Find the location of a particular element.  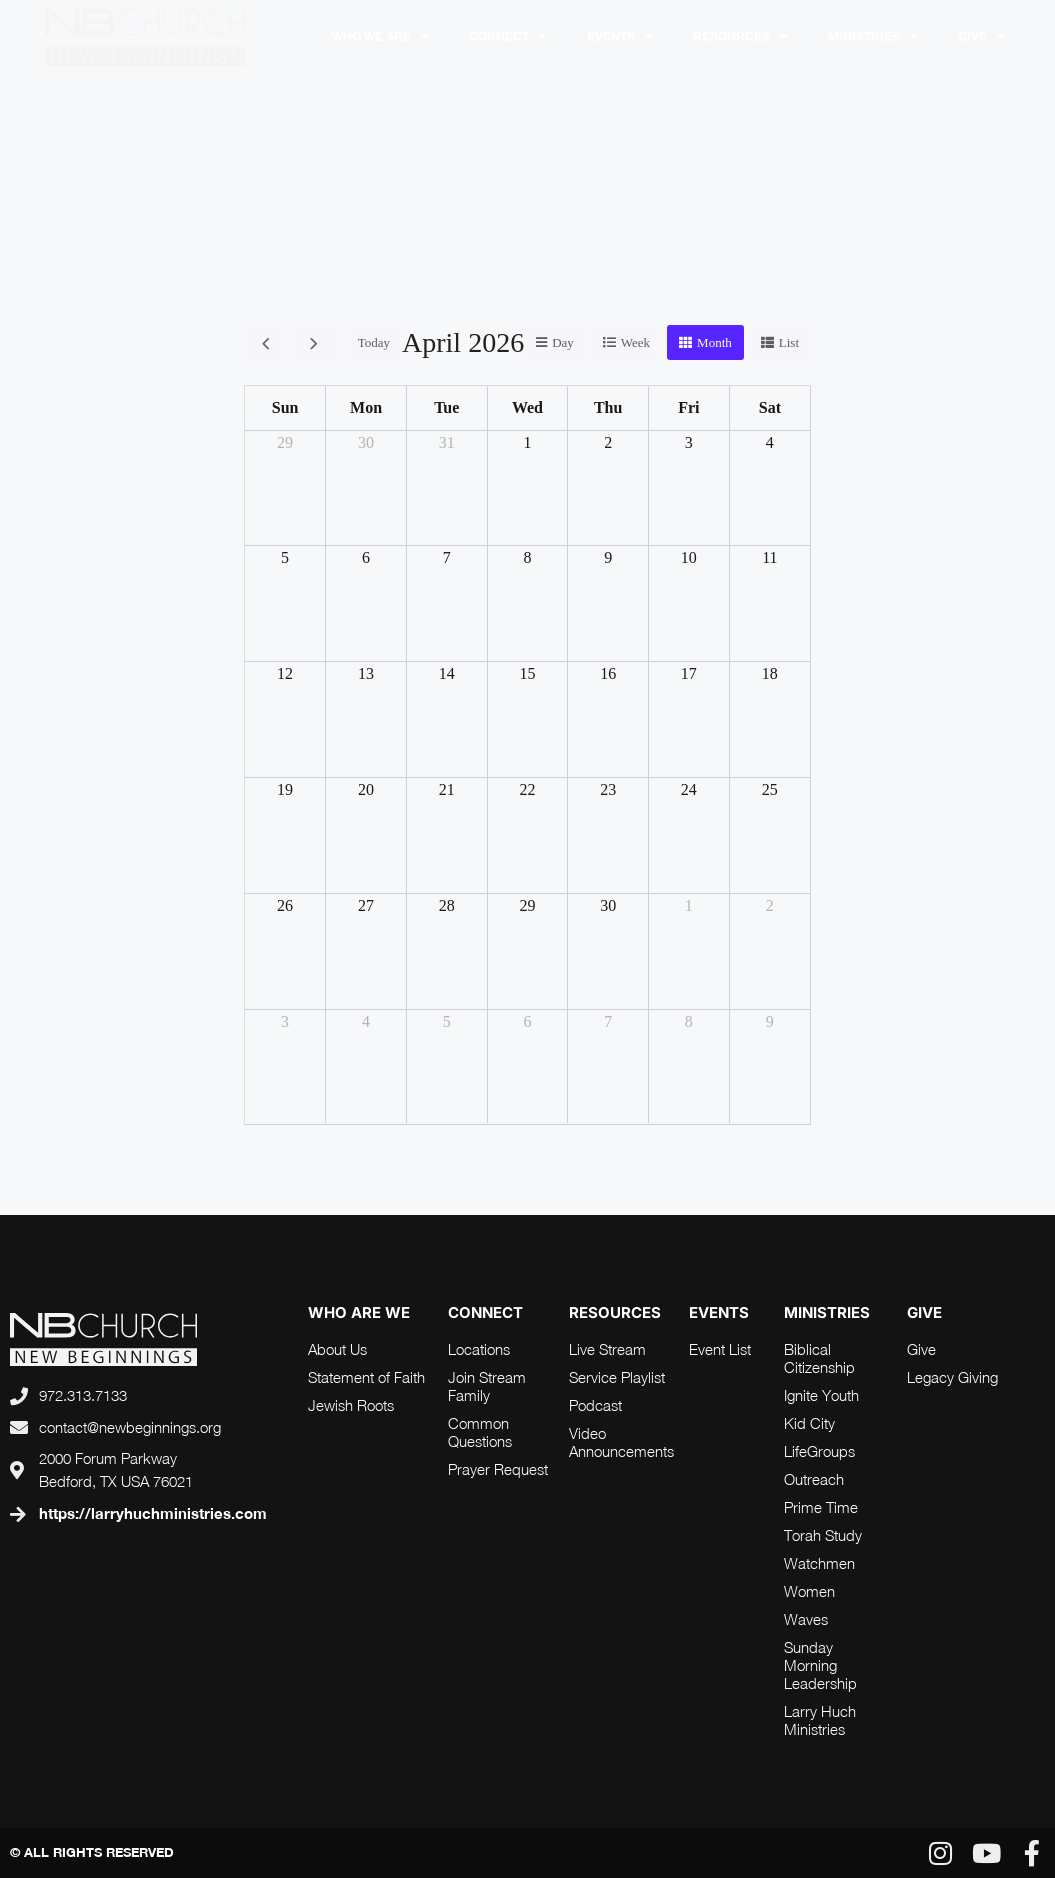

11 [April 11, 2026] is located at coordinates (769, 557).